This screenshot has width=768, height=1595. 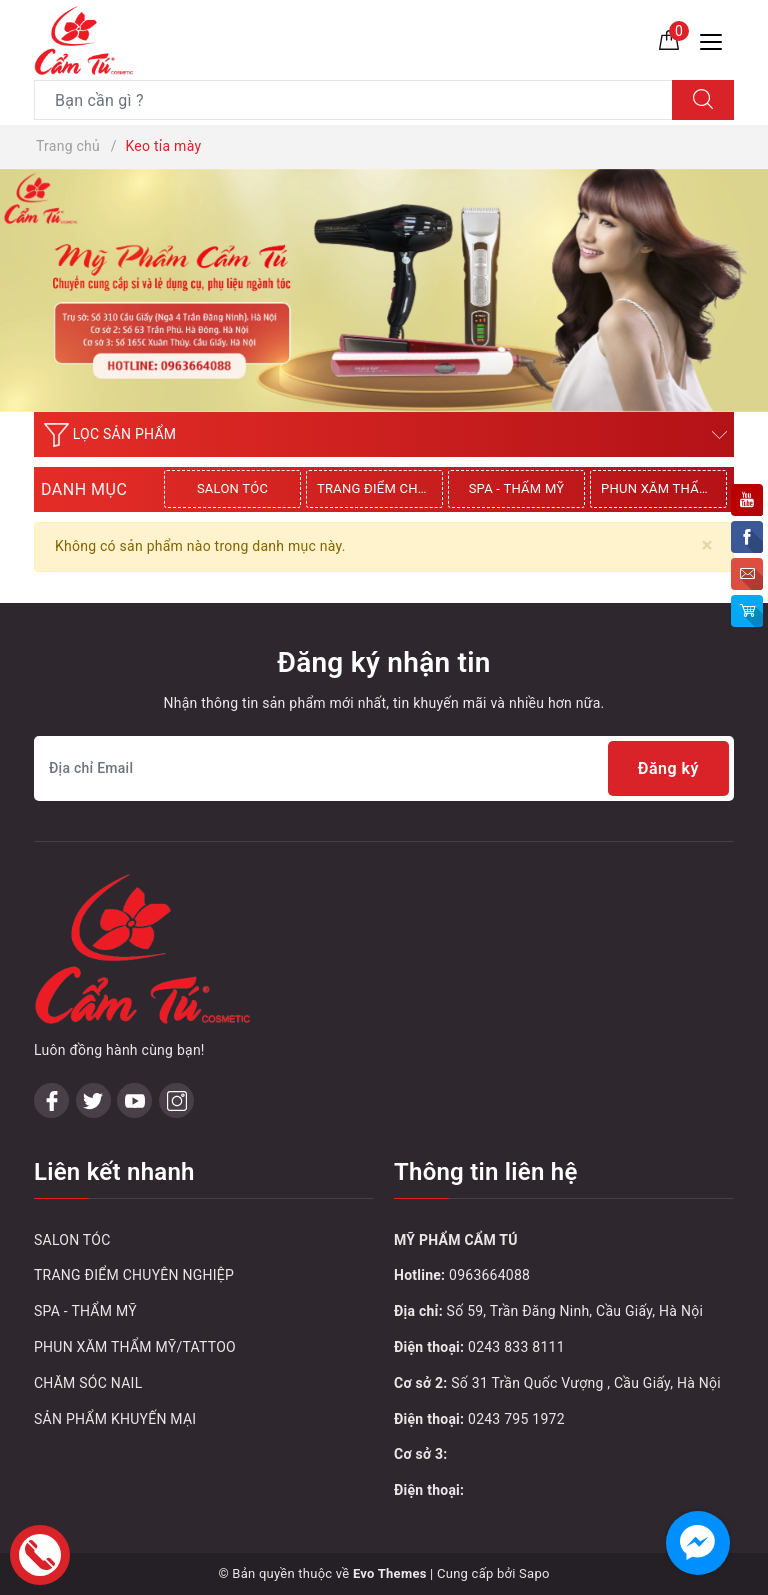 What do you see at coordinates (517, 488) in the screenshot?
I see `SPA - THẨM MỸ` at bounding box center [517, 488].